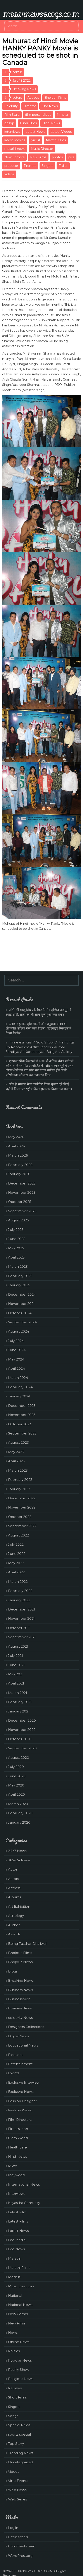 Image resolution: width=83 pixels, height=2576 pixels. Describe the element at coordinates (19, 1285) in the screenshot. I see `January 2025` at that location.